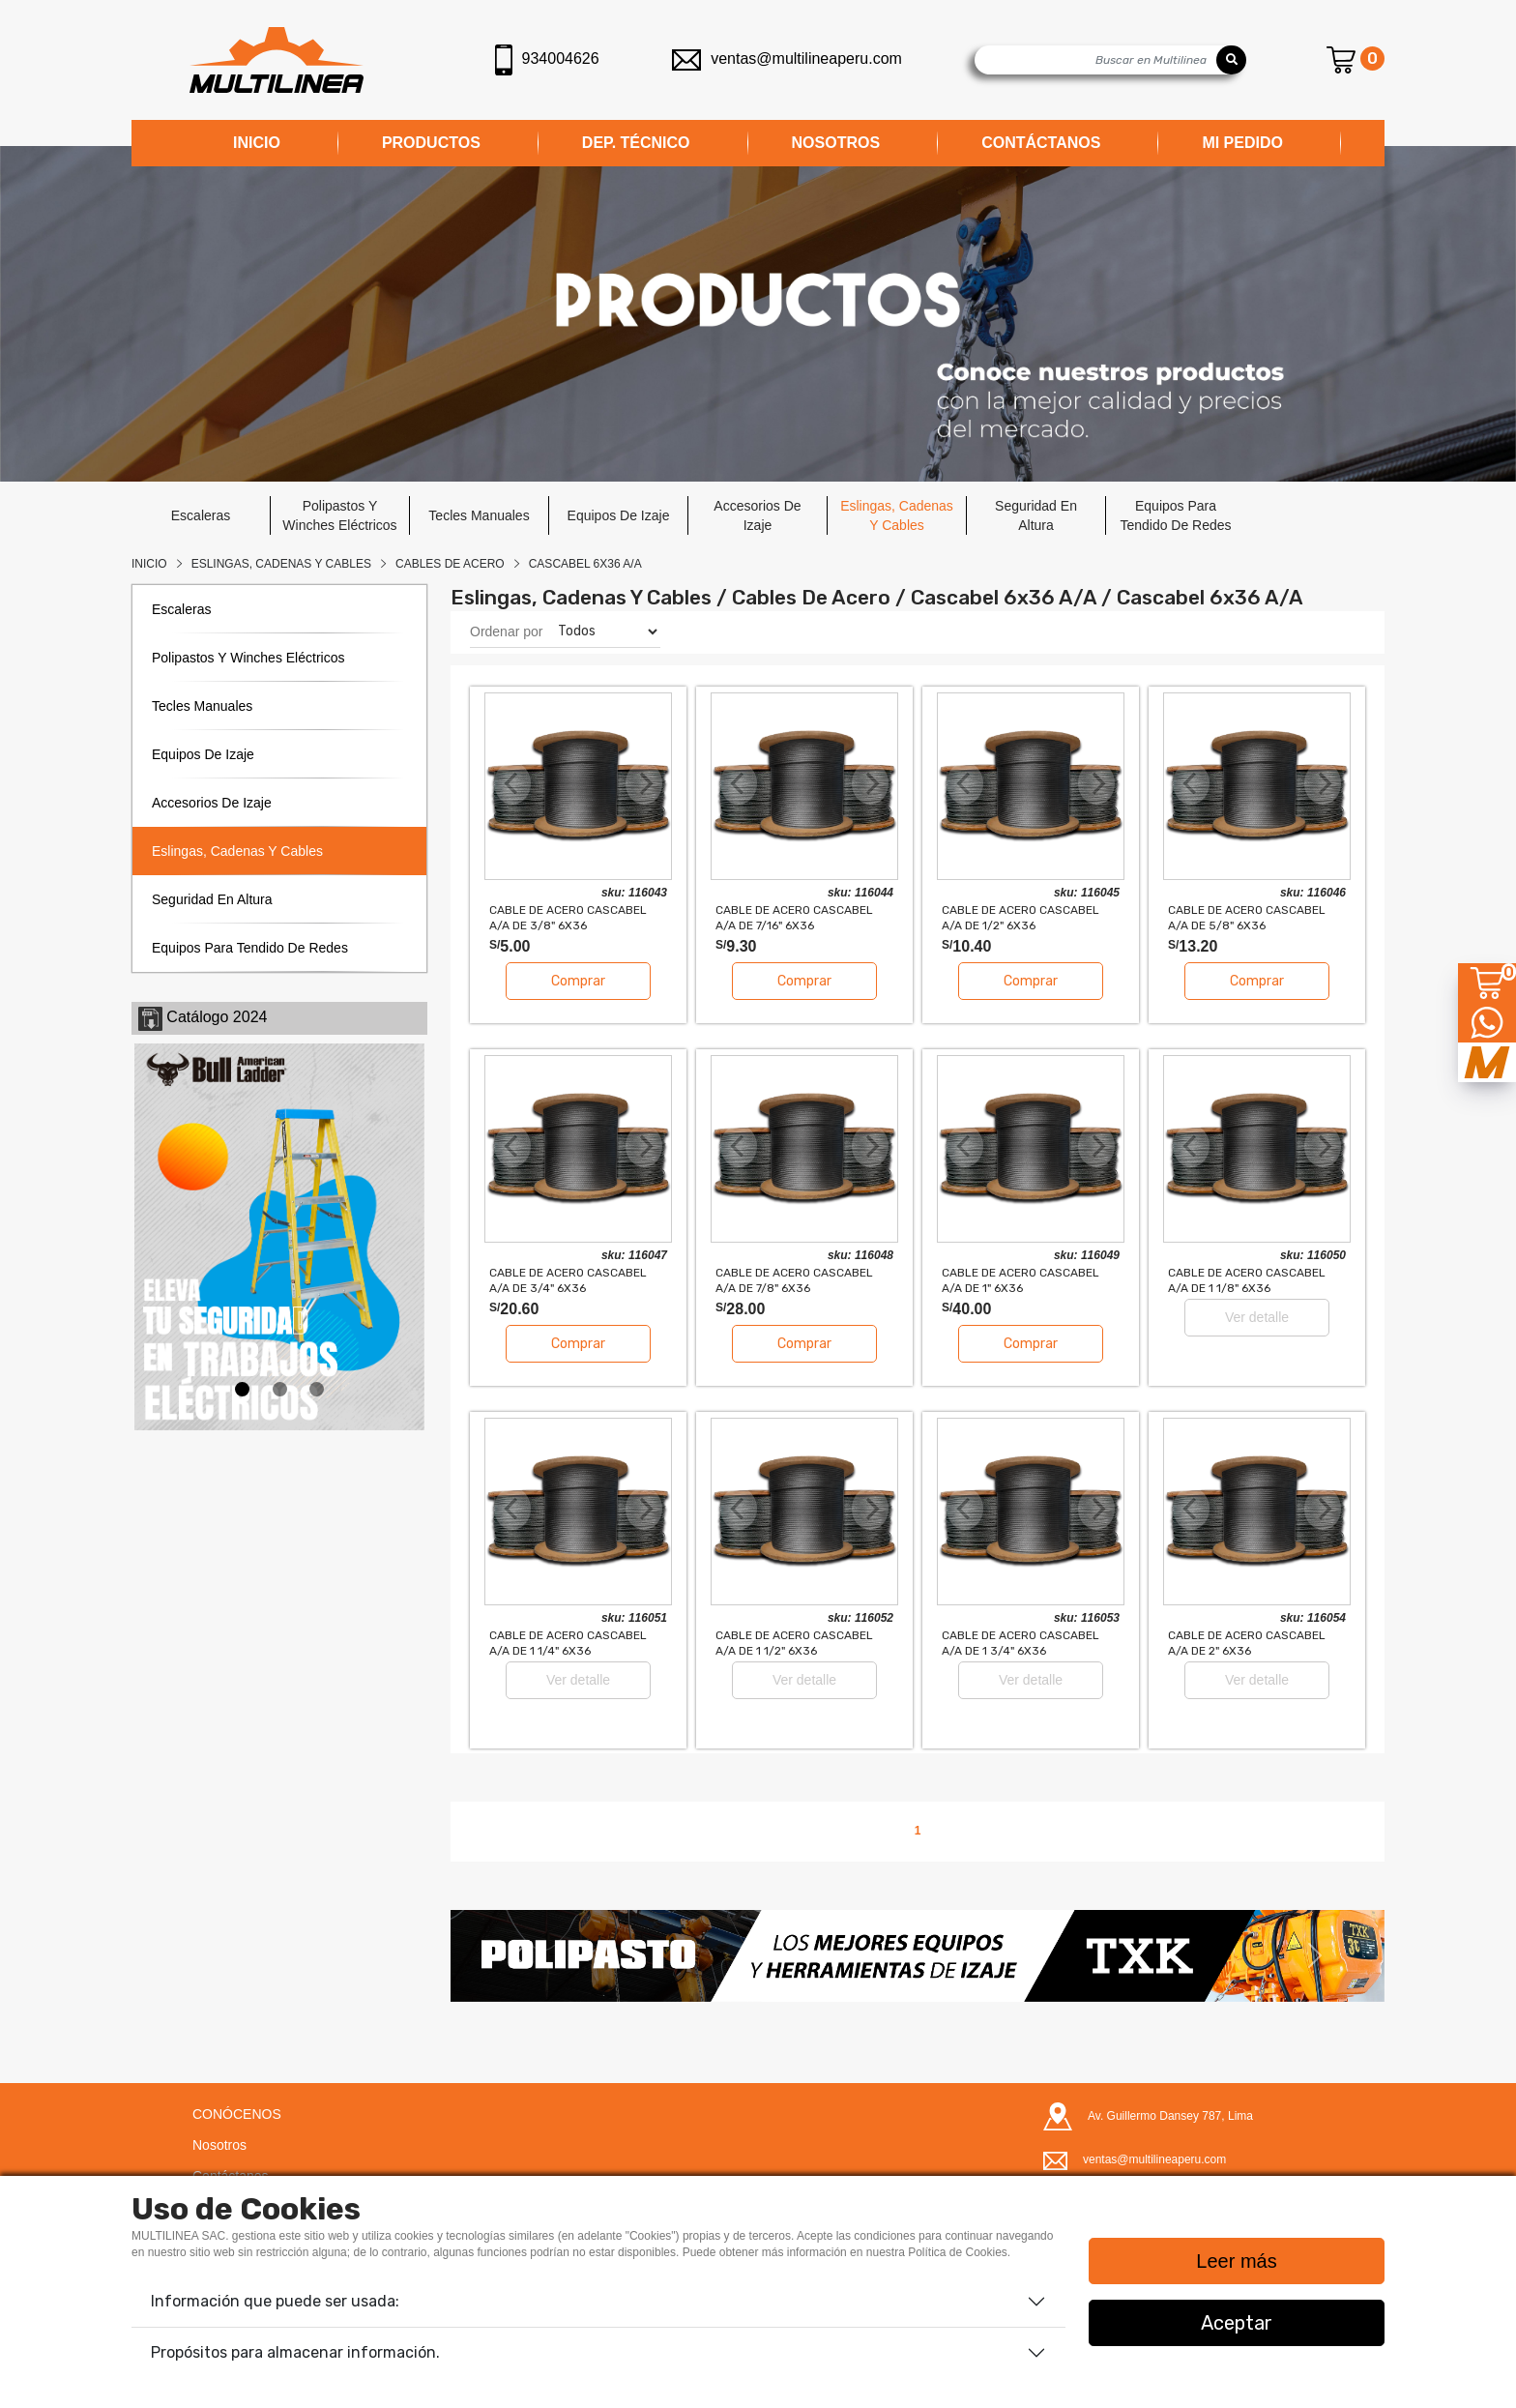  Describe the element at coordinates (568, 917) in the screenshot. I see `CABLE DE ACERO CASCABEL A/A DE 3/8" 6x36` at that location.